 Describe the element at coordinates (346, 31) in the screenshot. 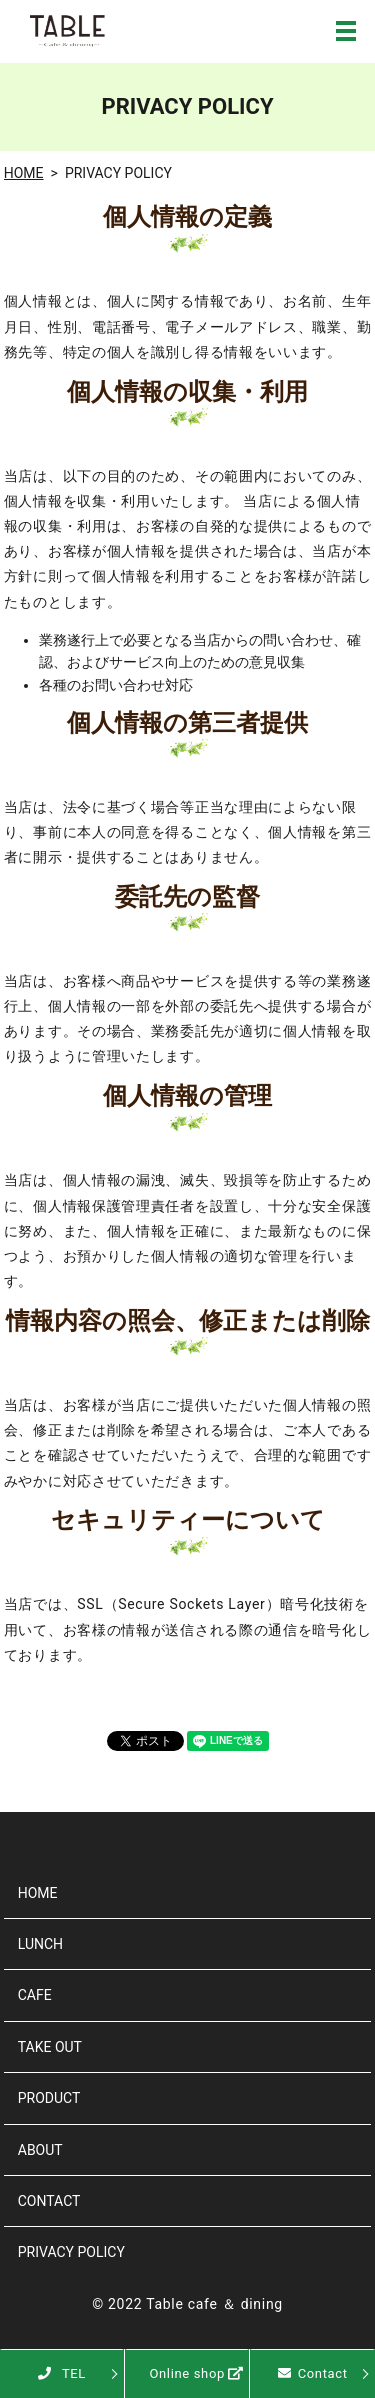

I see `MENU` at that location.